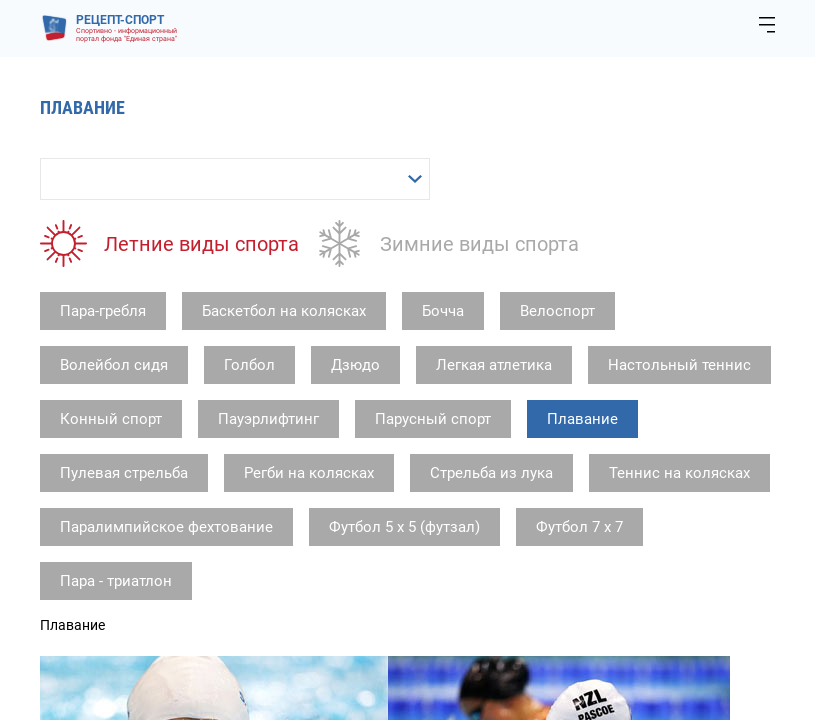 The width and height of the screenshot is (815, 720). Describe the element at coordinates (114, 365) in the screenshot. I see `Волейбол сидя` at that location.